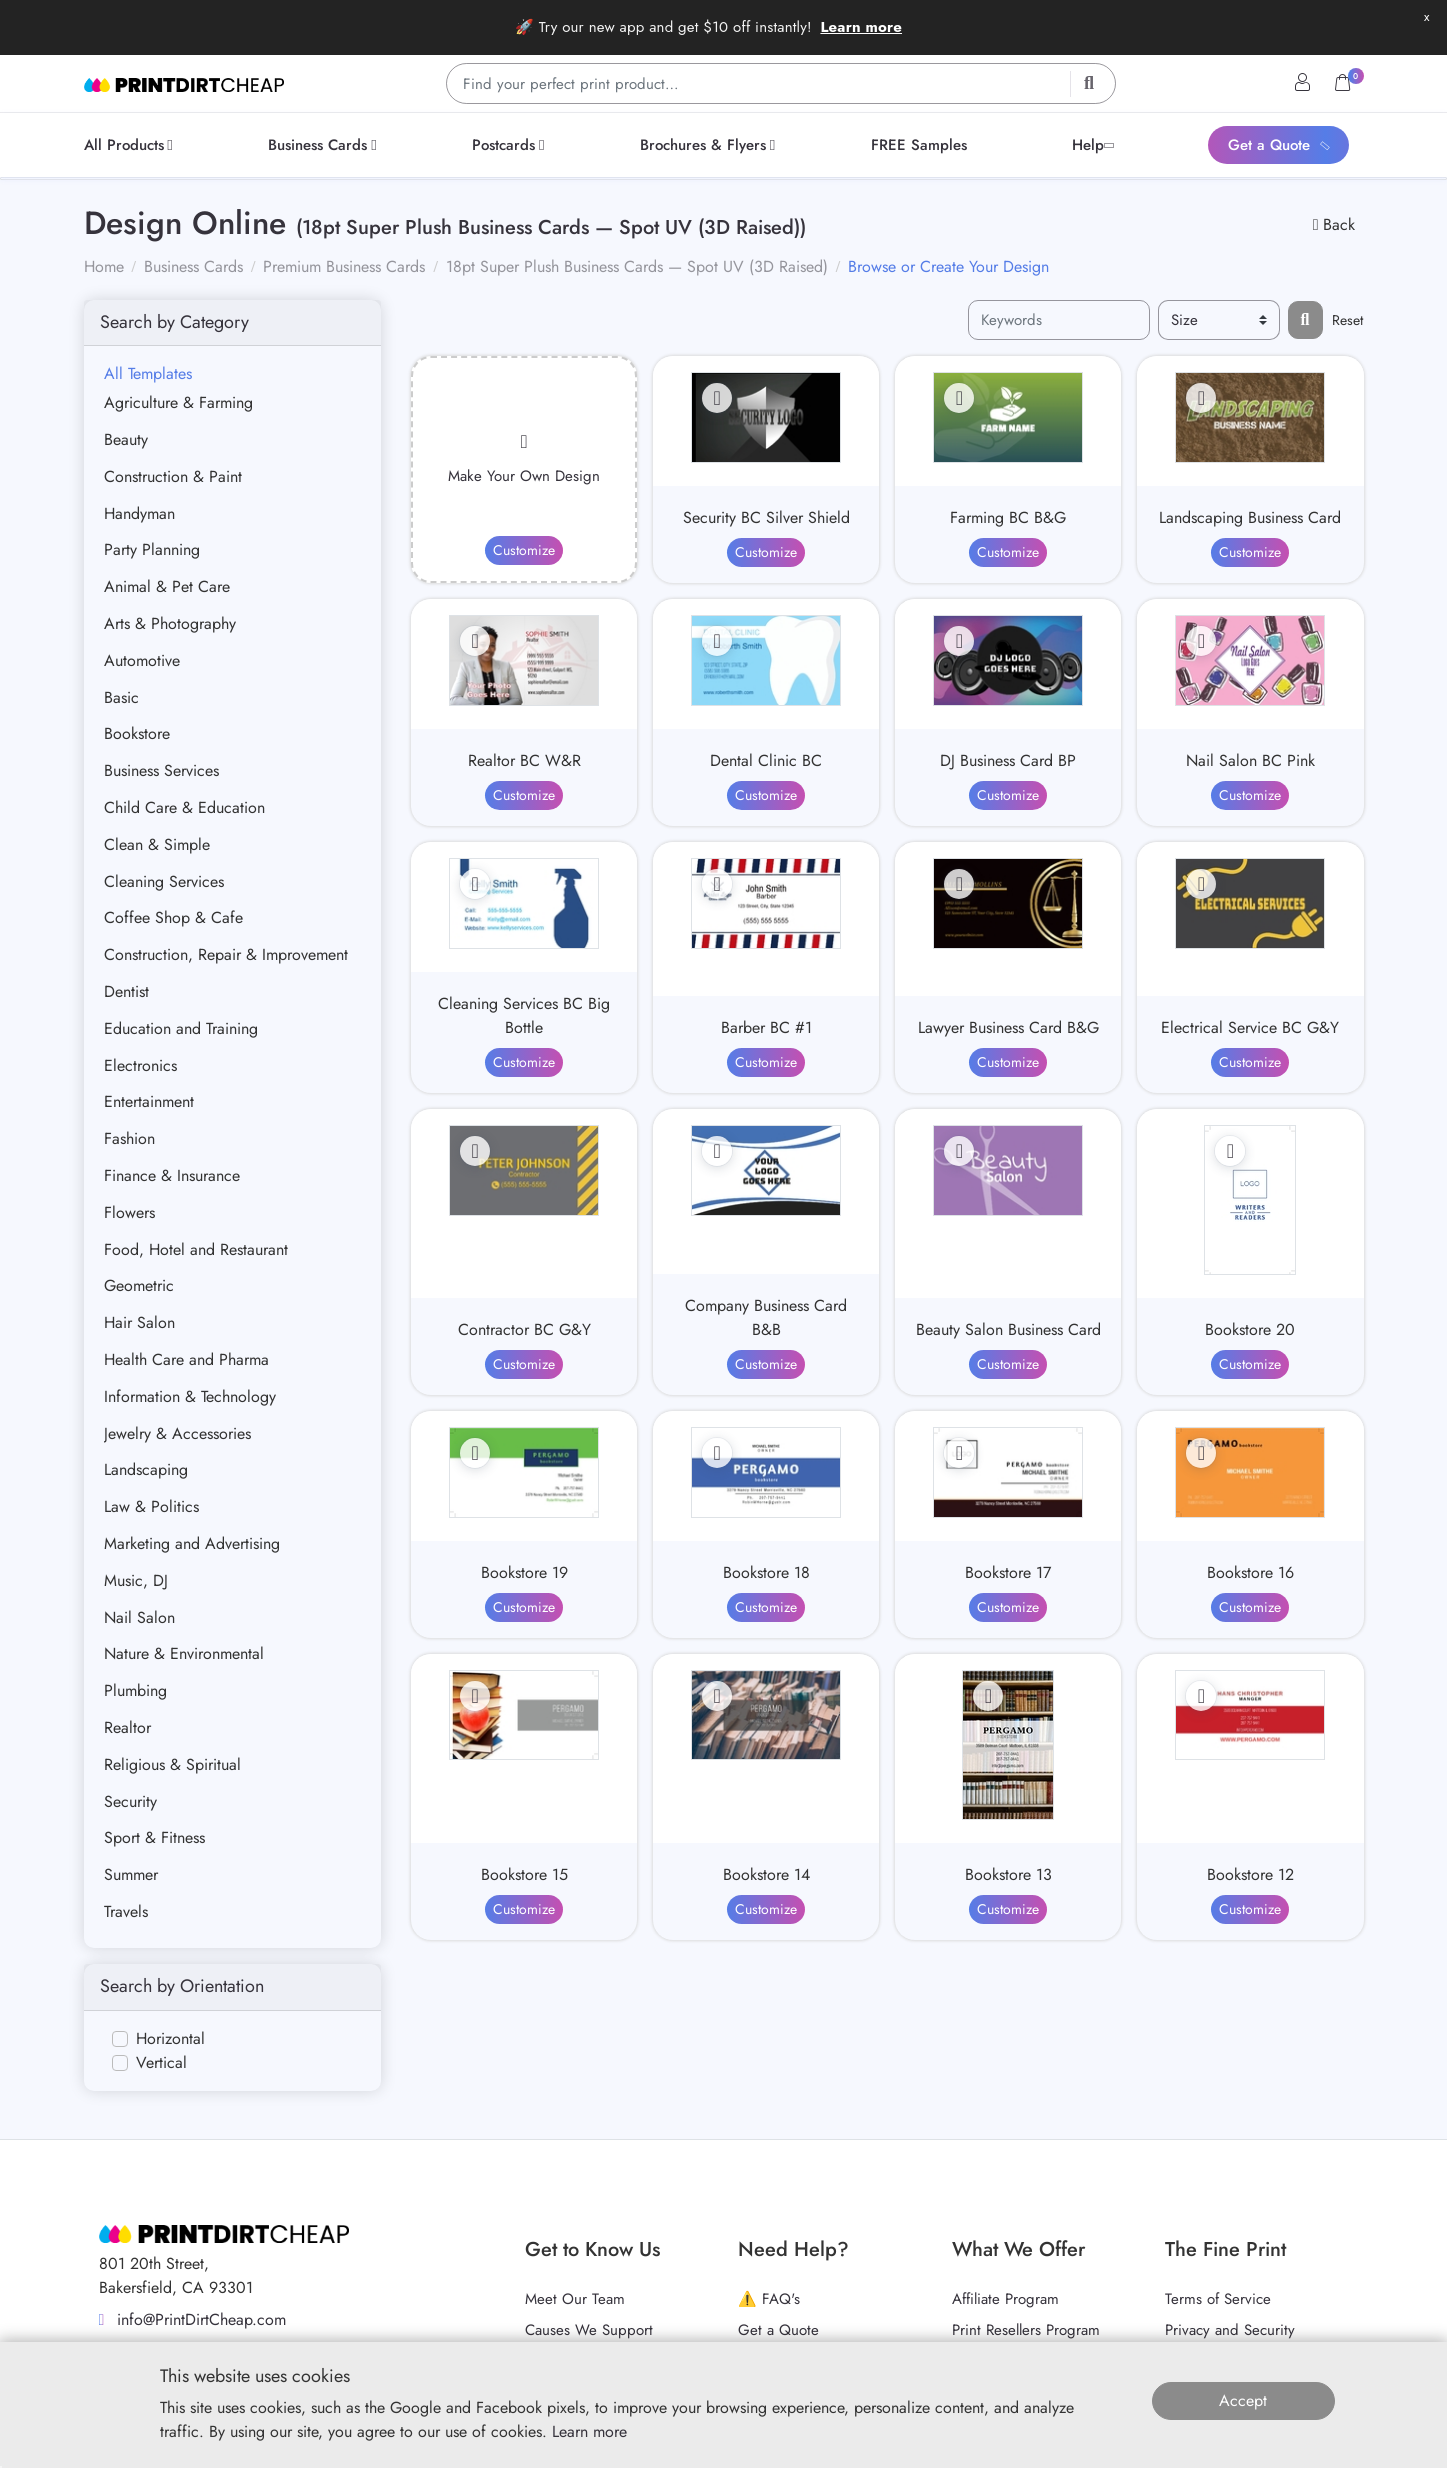  What do you see at coordinates (1026, 2330) in the screenshot?
I see `Print Resellers Program` at bounding box center [1026, 2330].